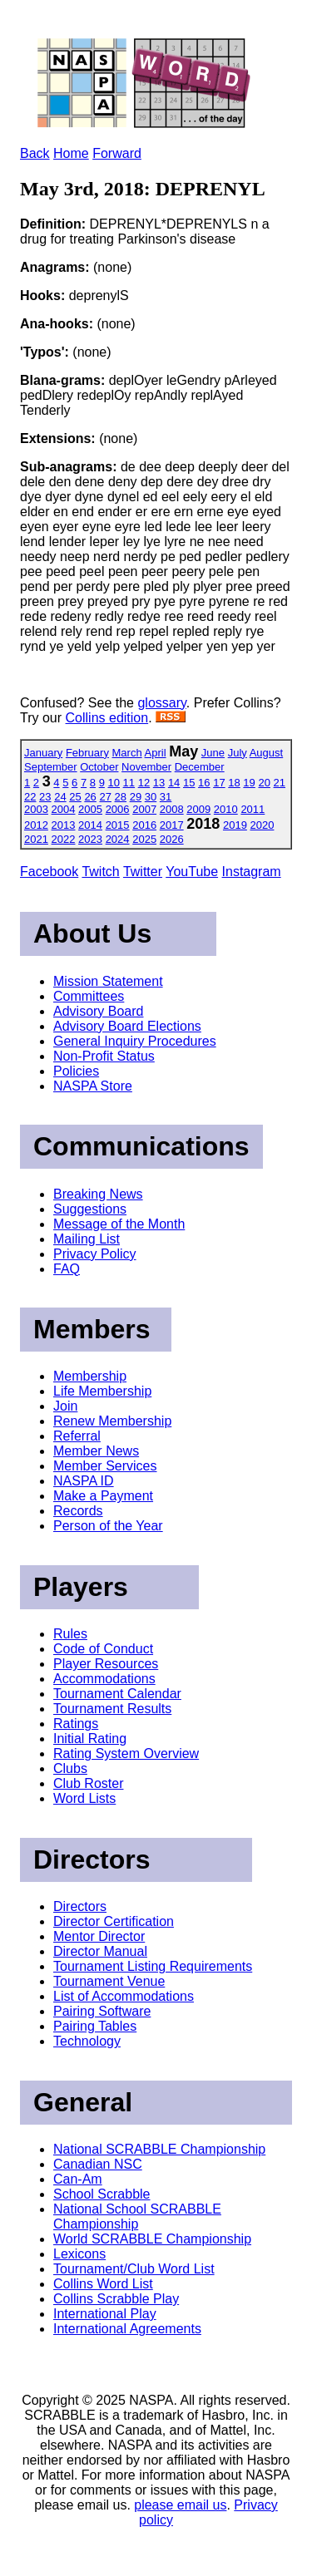  What do you see at coordinates (127, 752) in the screenshot?
I see `March` at bounding box center [127, 752].